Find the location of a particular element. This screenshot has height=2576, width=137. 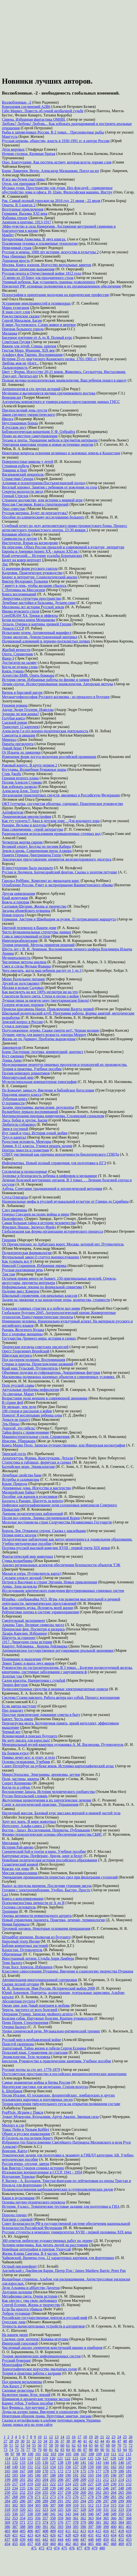

Казахстан. Путеводитель is located at coordinates (22, 1950).